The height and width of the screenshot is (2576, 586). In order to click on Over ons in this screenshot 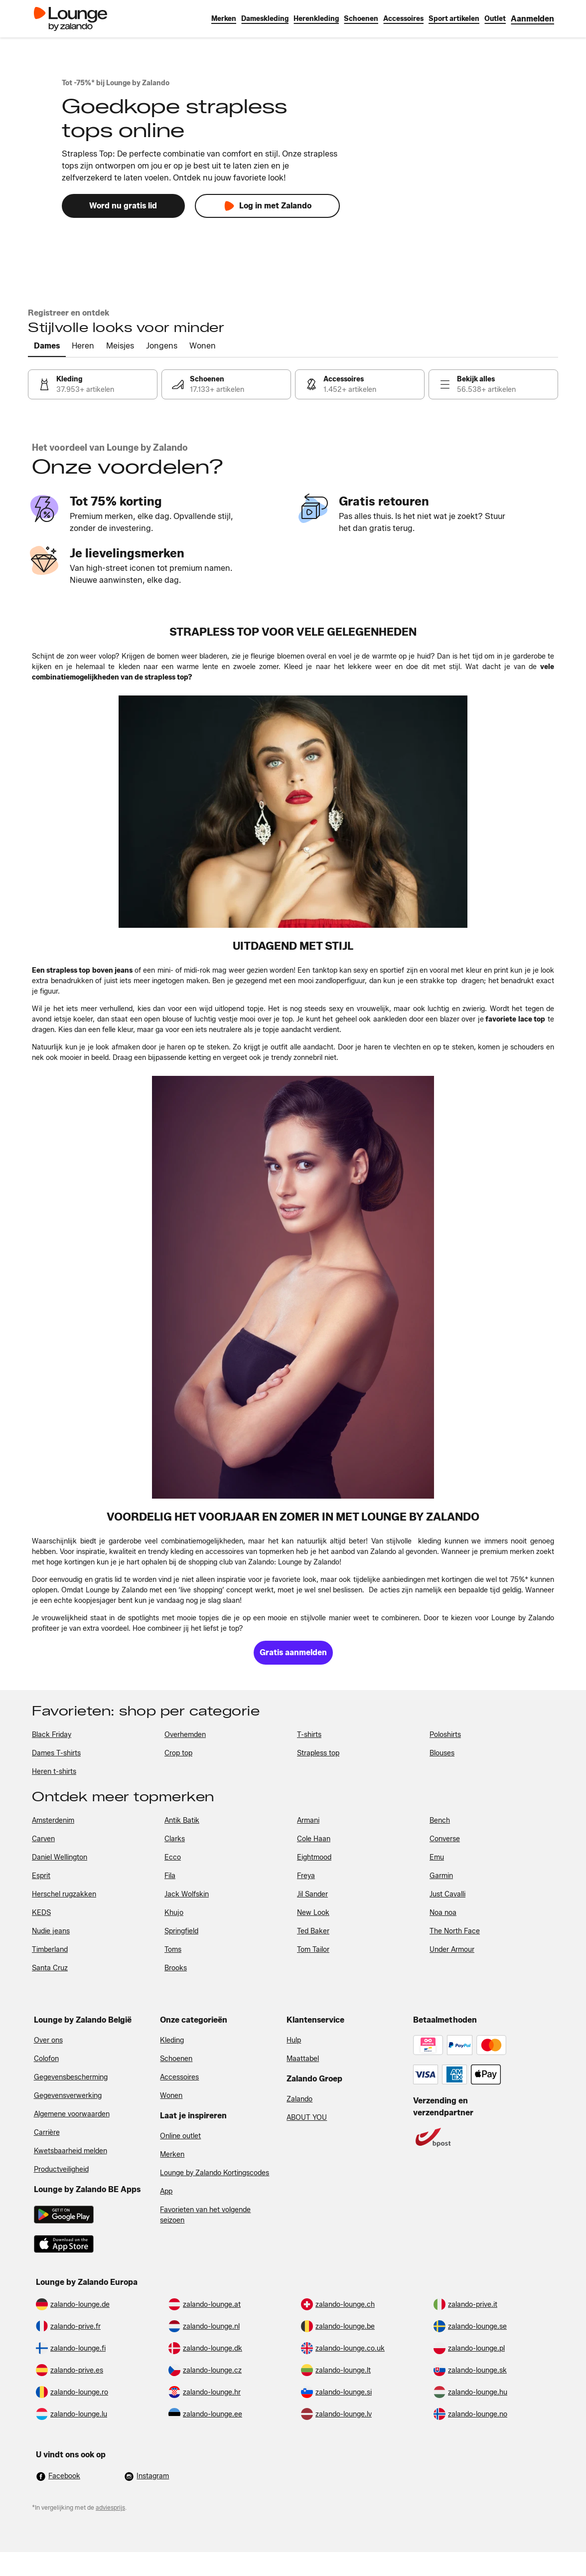, I will do `click(48, 2040)`.